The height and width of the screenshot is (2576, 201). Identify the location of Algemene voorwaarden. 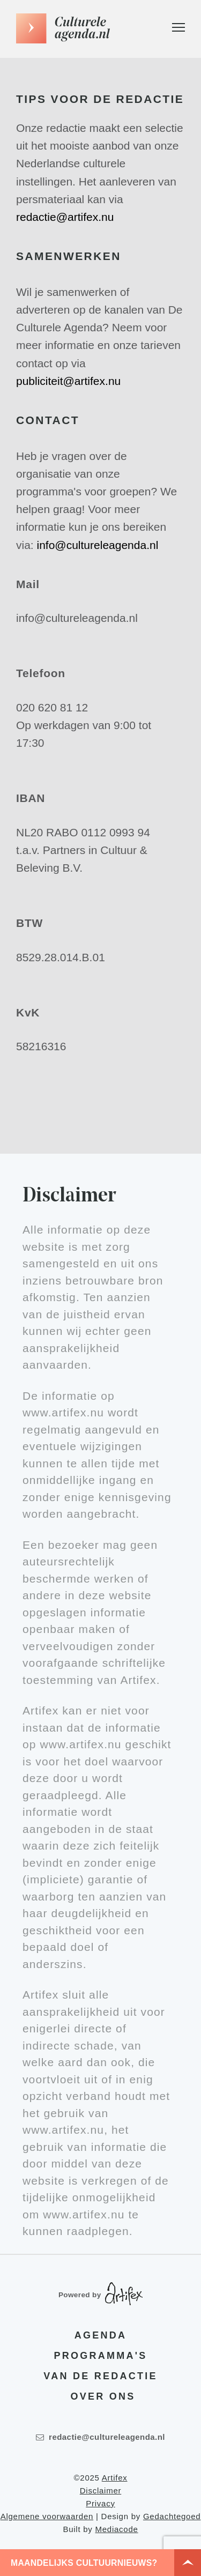
(47, 2516).